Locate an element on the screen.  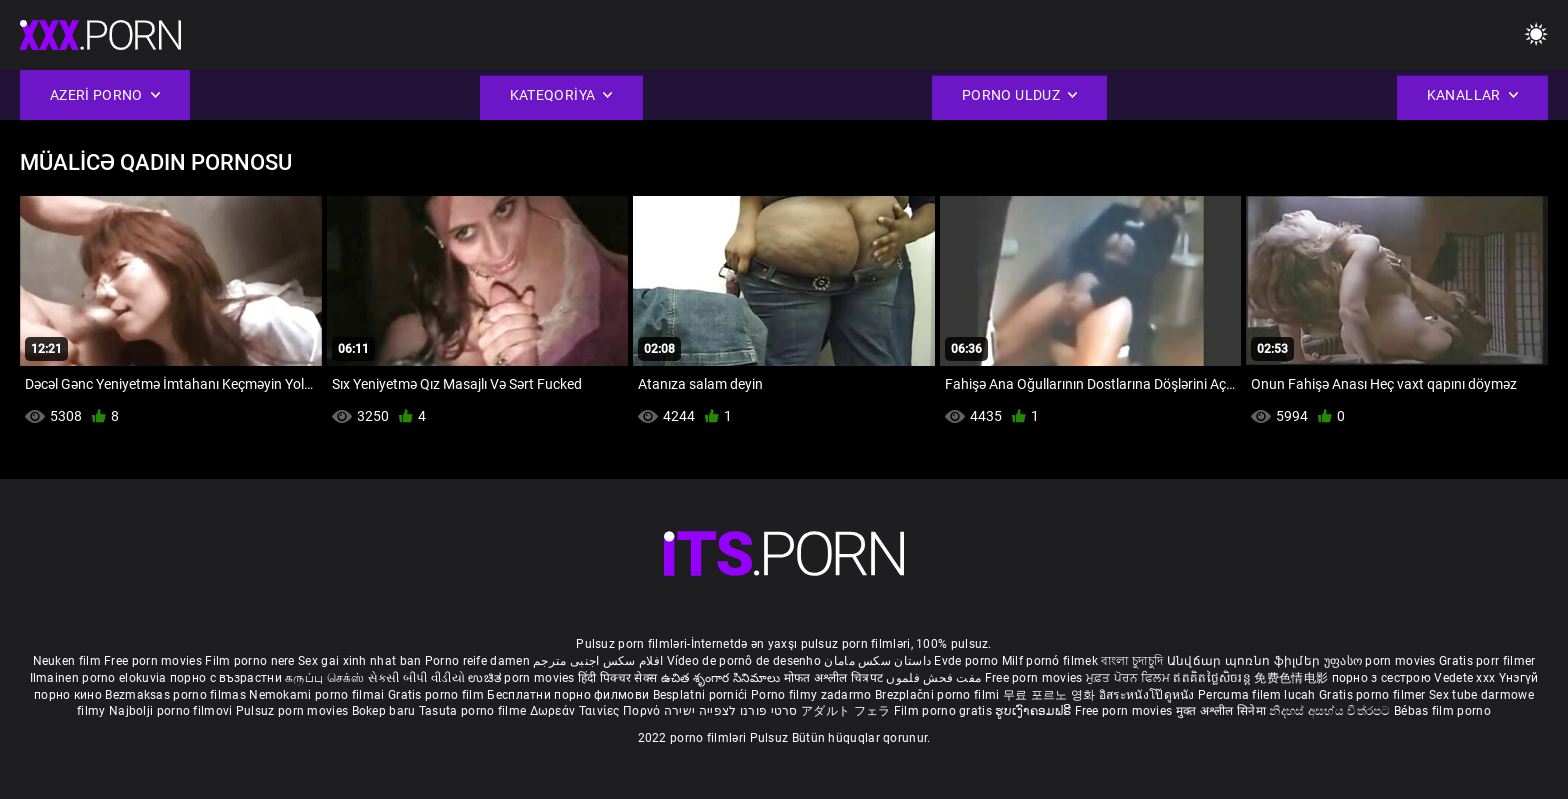
Tasuta porno filme is located at coordinates (474, 711).